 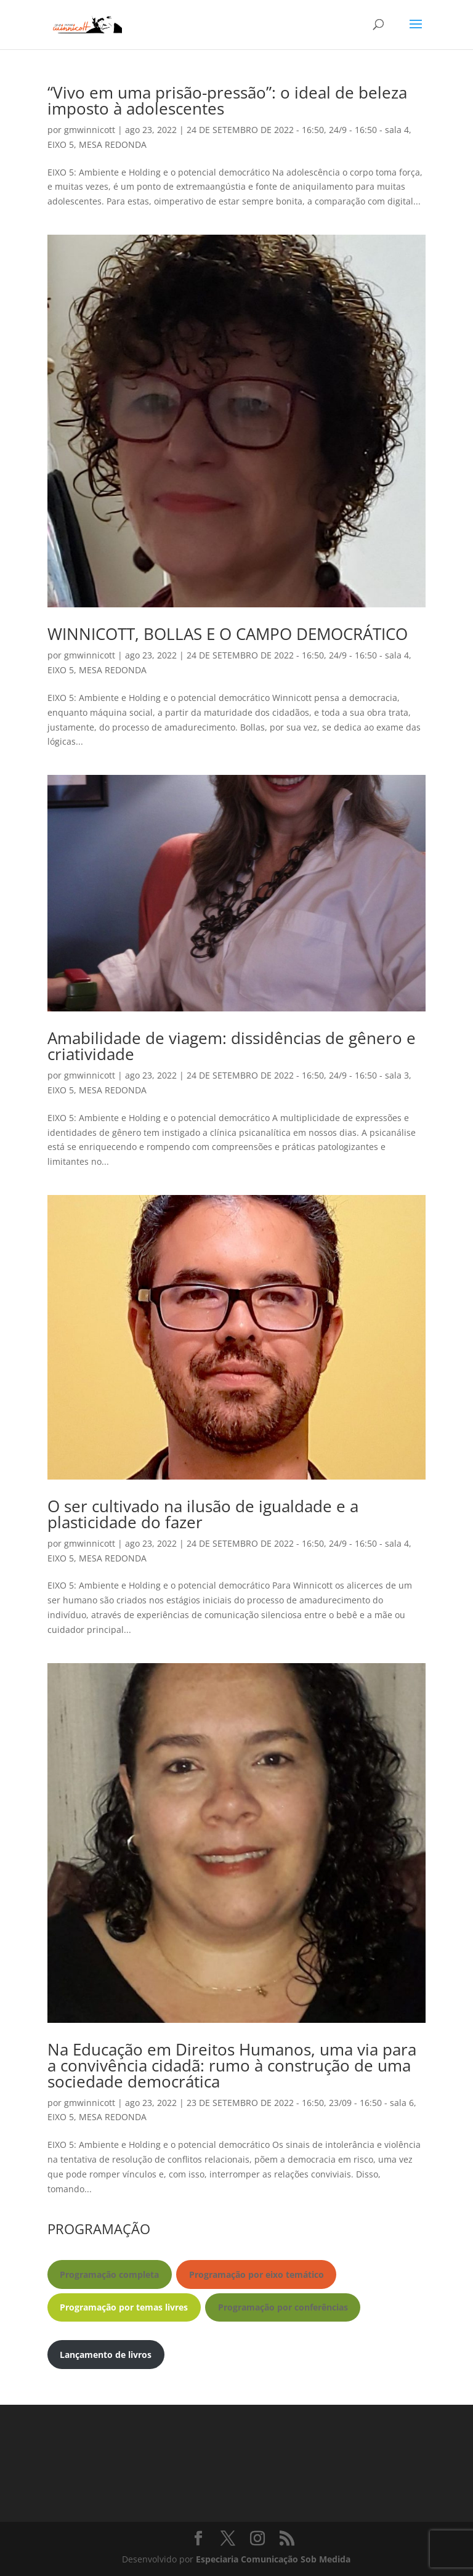 What do you see at coordinates (369, 130) in the screenshot?
I see `24/9 - 16:50 - sala 4` at bounding box center [369, 130].